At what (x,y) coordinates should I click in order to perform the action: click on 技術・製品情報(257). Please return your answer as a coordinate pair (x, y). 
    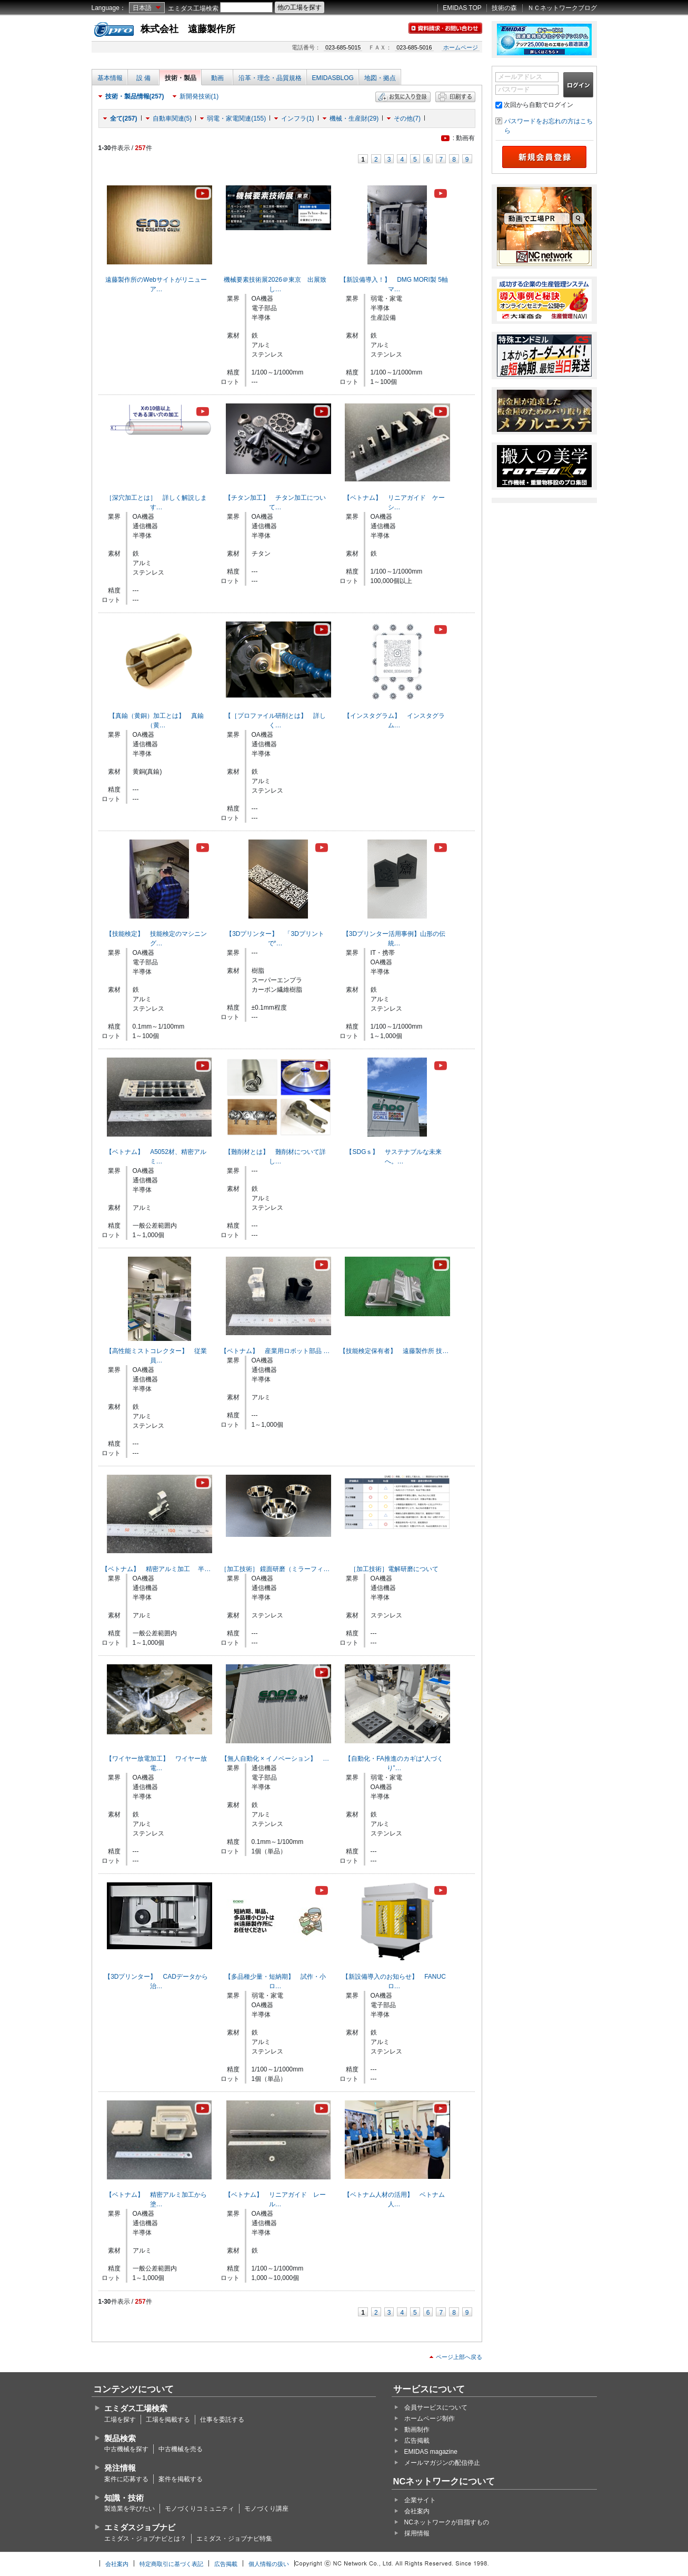
    Looking at the image, I should click on (134, 96).